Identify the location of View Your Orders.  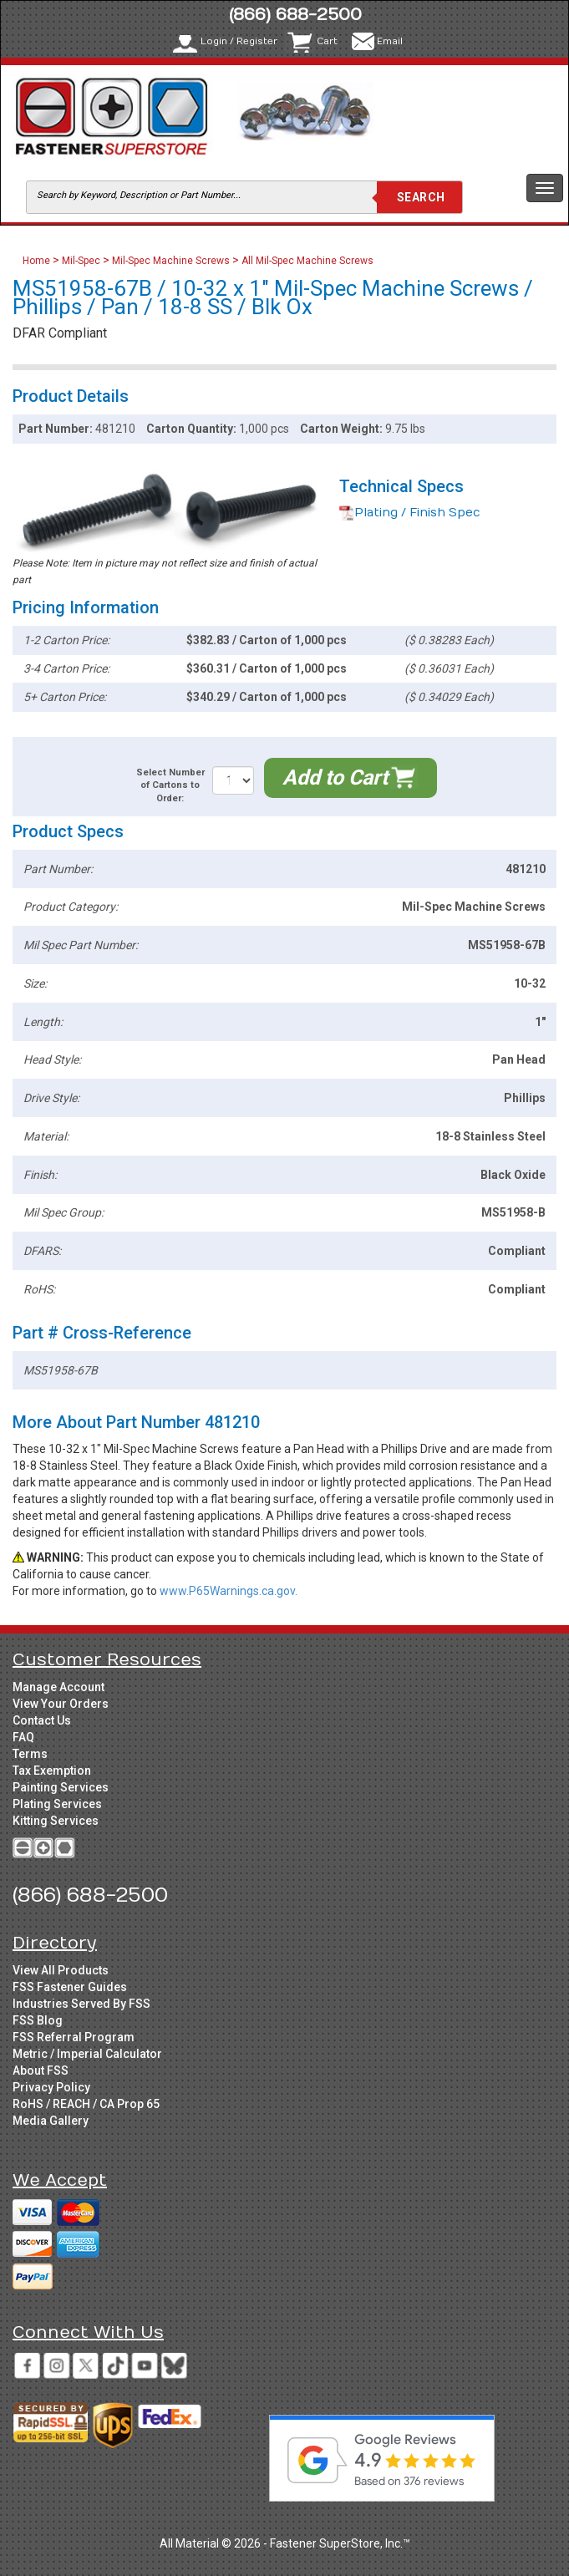
(61, 1703).